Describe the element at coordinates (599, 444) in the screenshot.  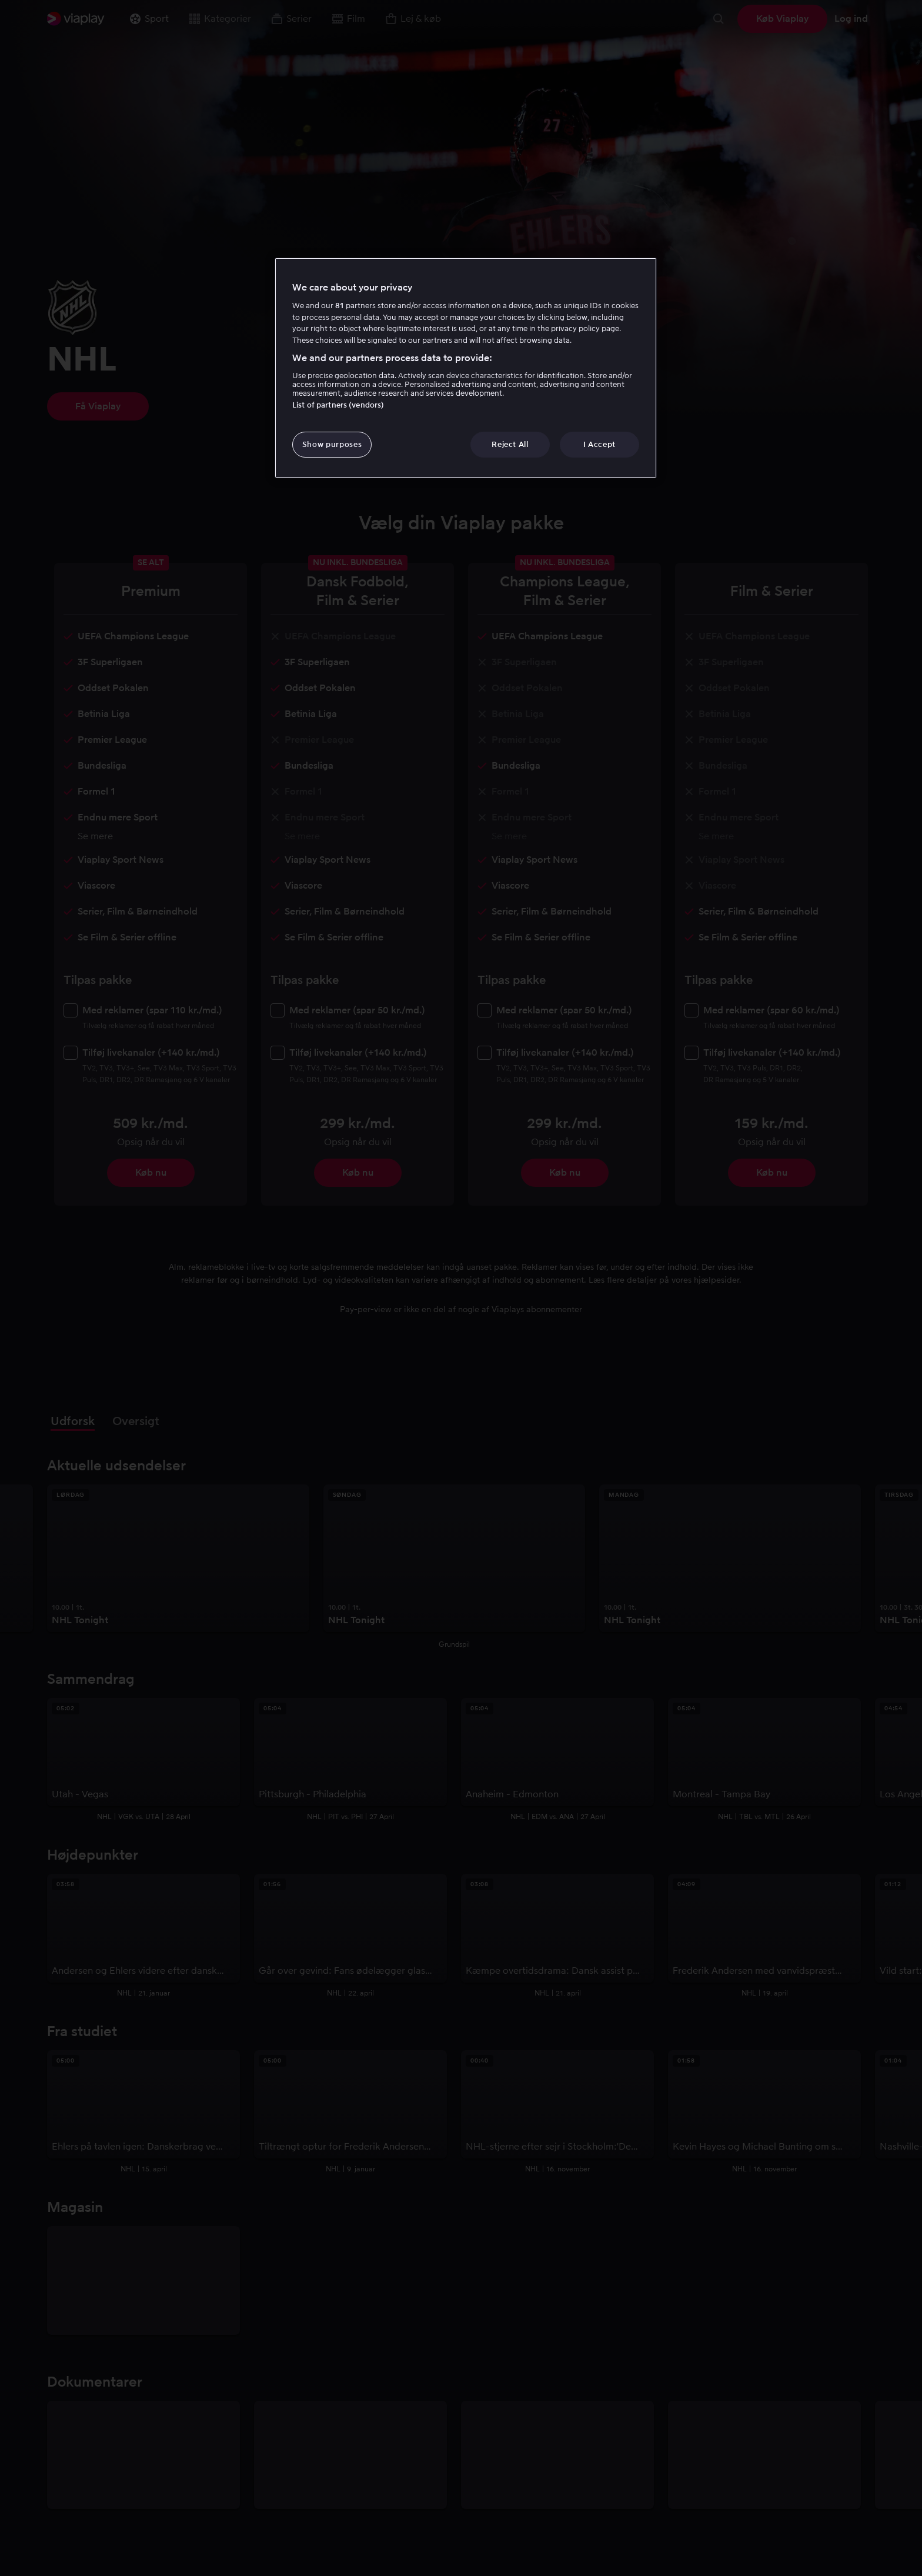
I see `I Accept` at that location.